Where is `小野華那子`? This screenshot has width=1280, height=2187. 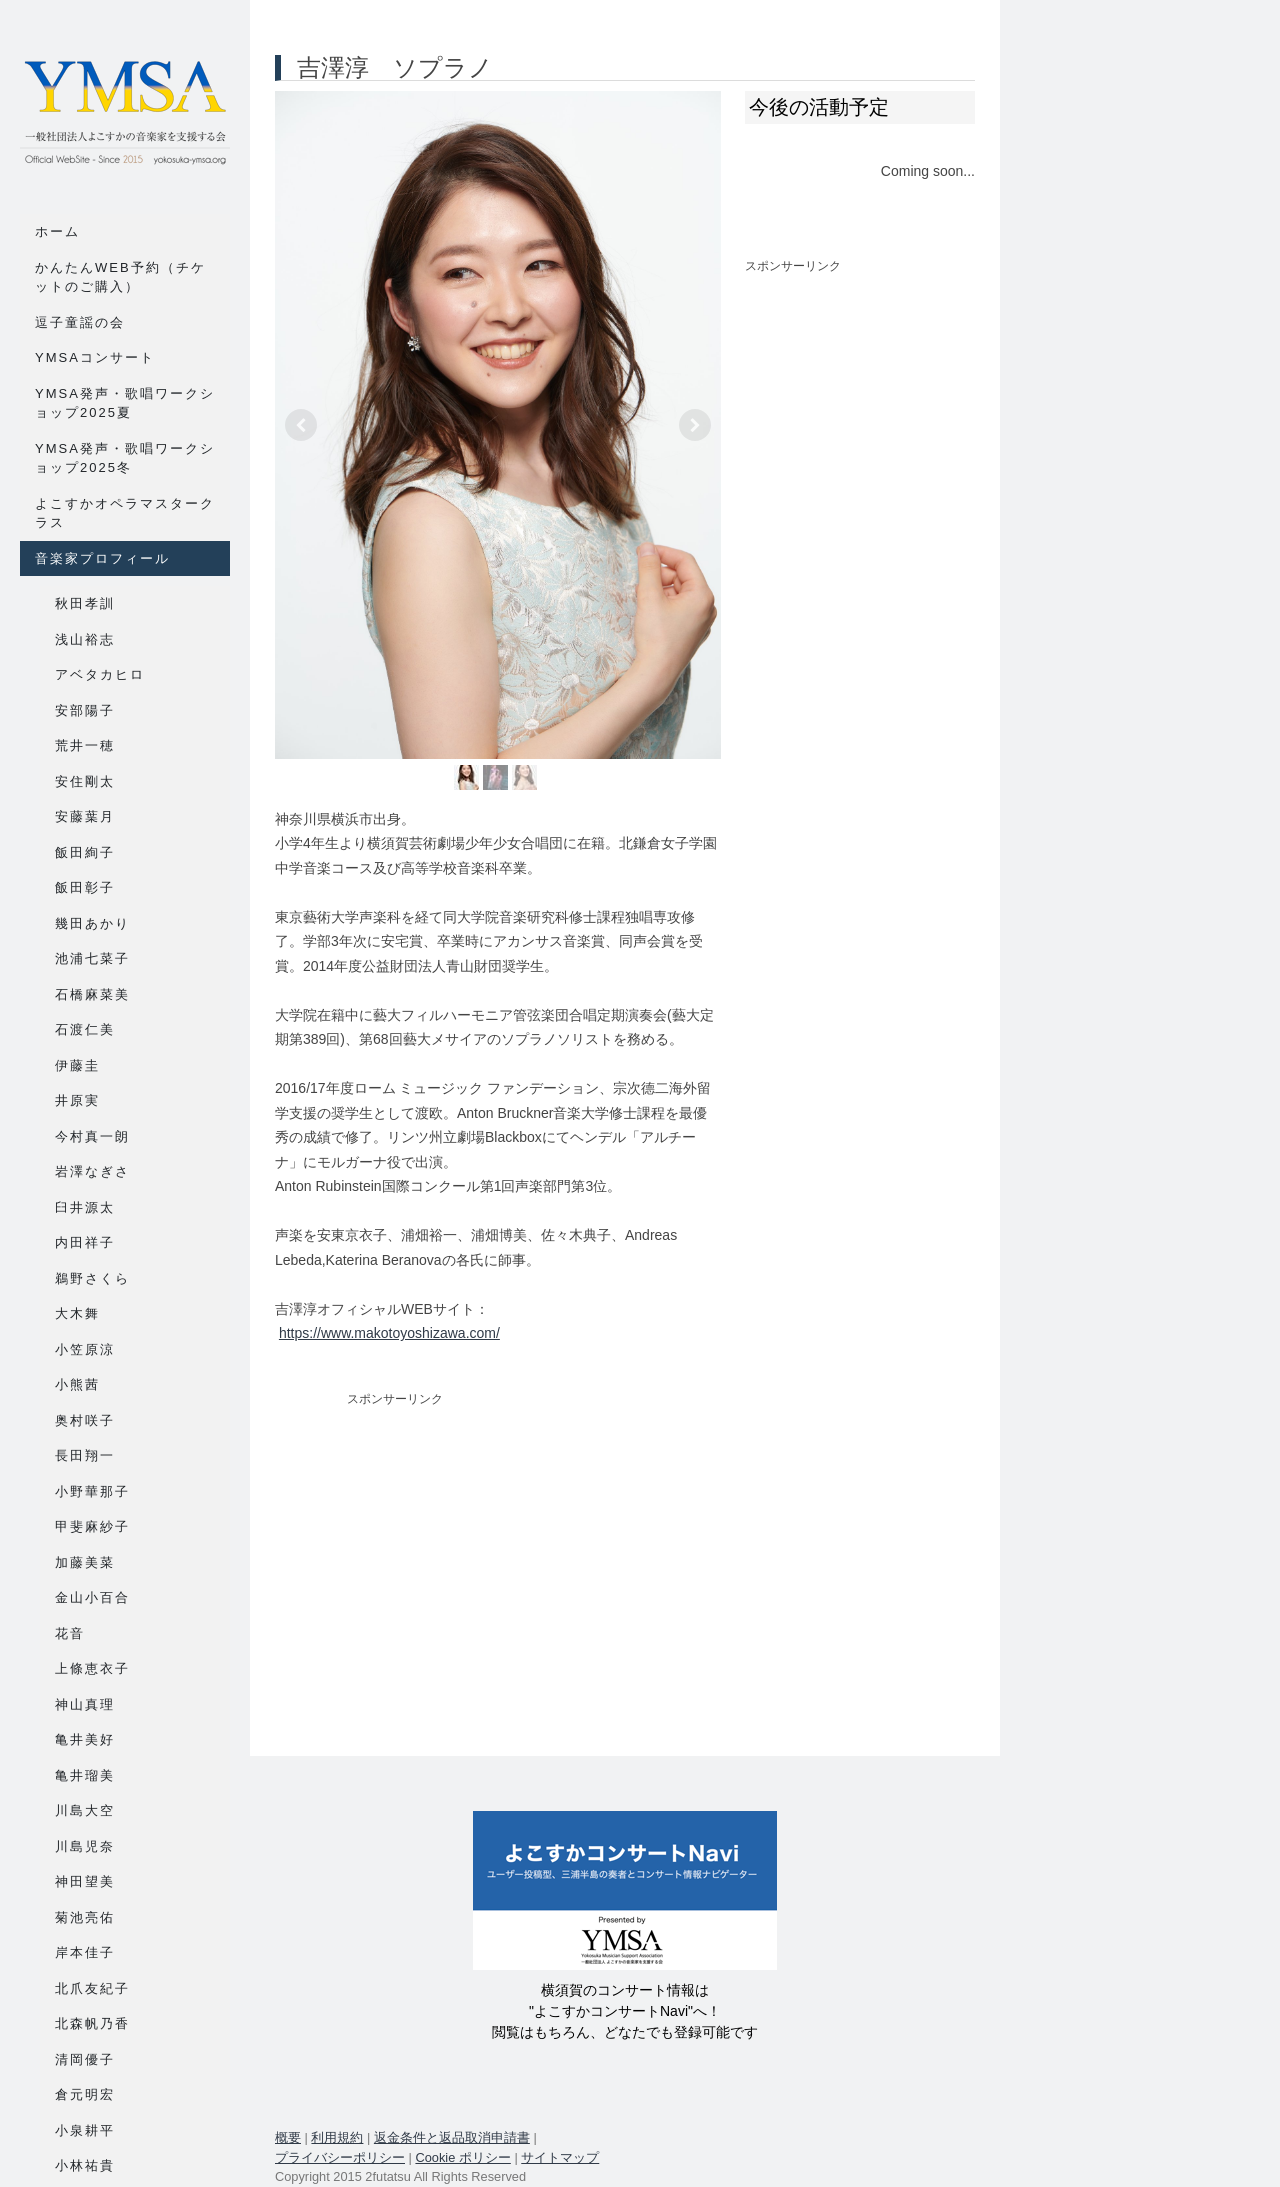
小野華那子 is located at coordinates (92, 1491).